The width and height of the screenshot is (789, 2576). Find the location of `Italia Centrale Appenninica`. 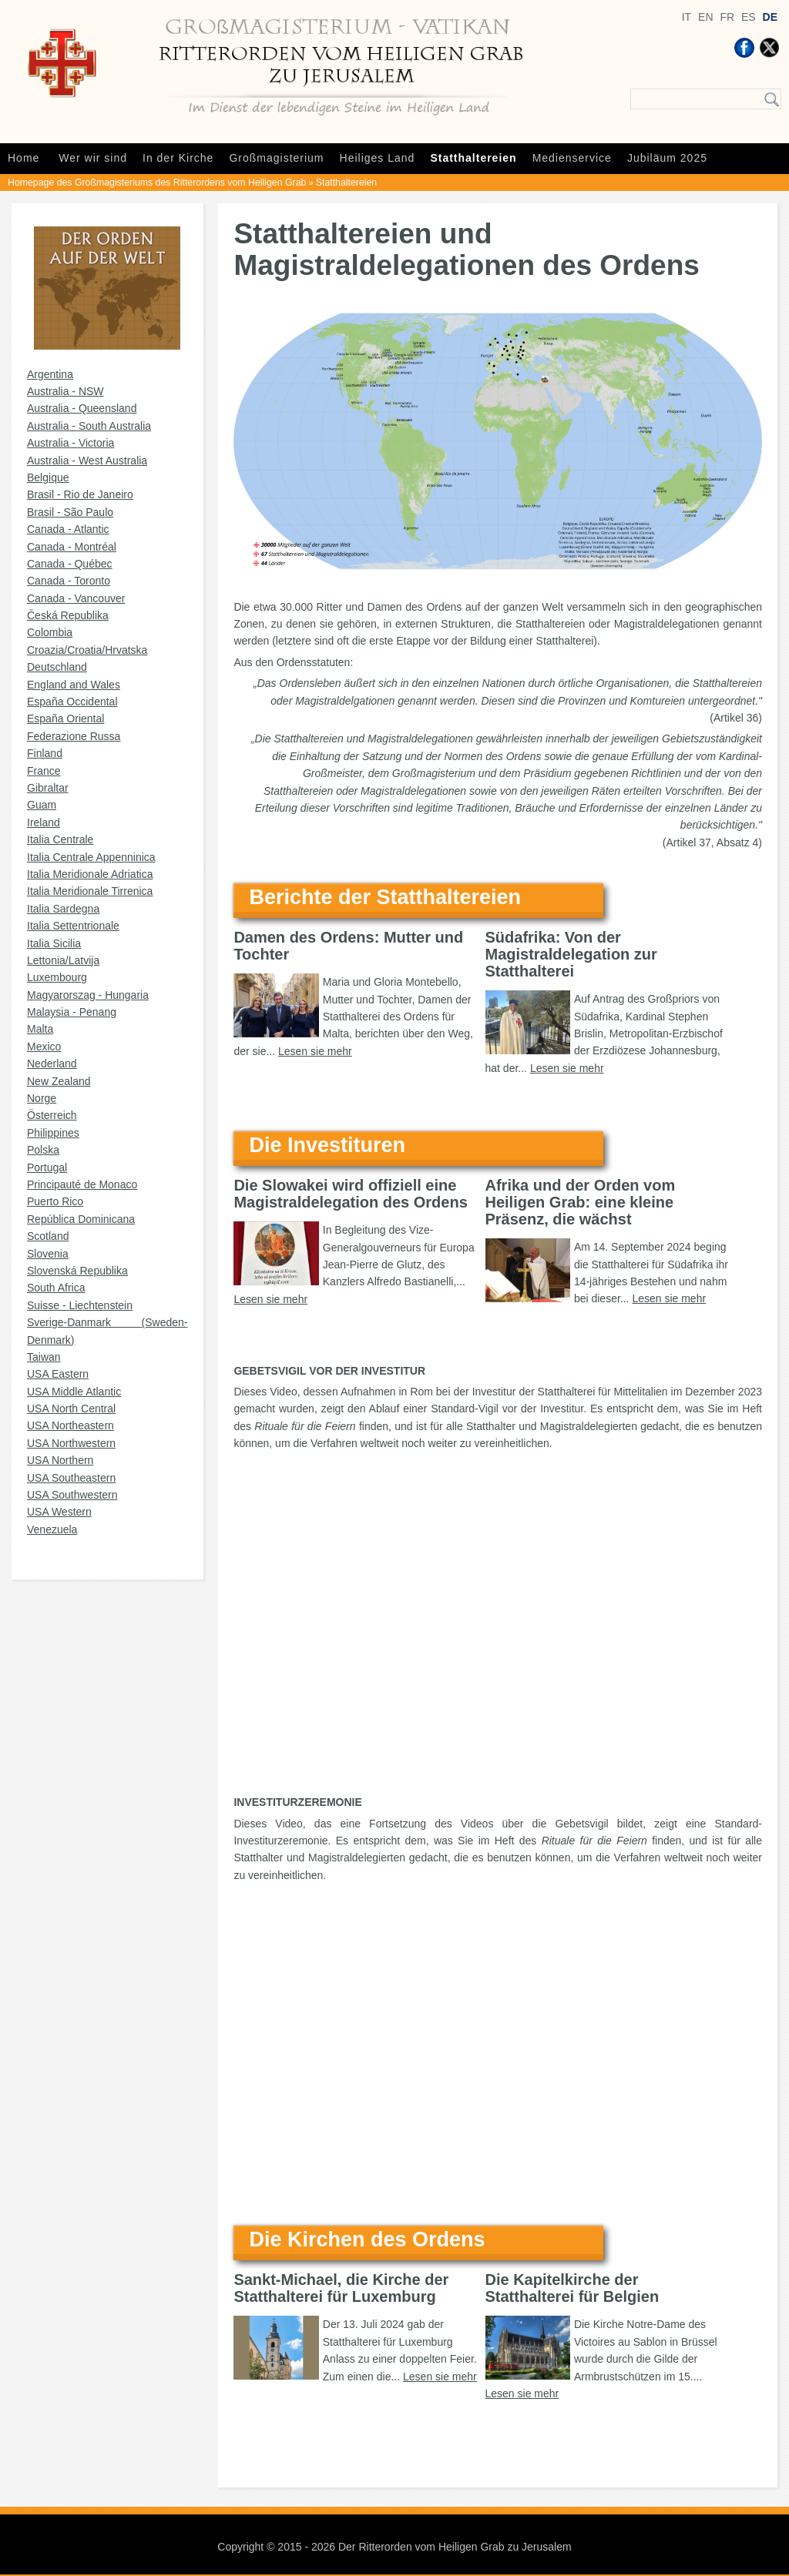

Italia Centrale Appenninica is located at coordinates (91, 857).